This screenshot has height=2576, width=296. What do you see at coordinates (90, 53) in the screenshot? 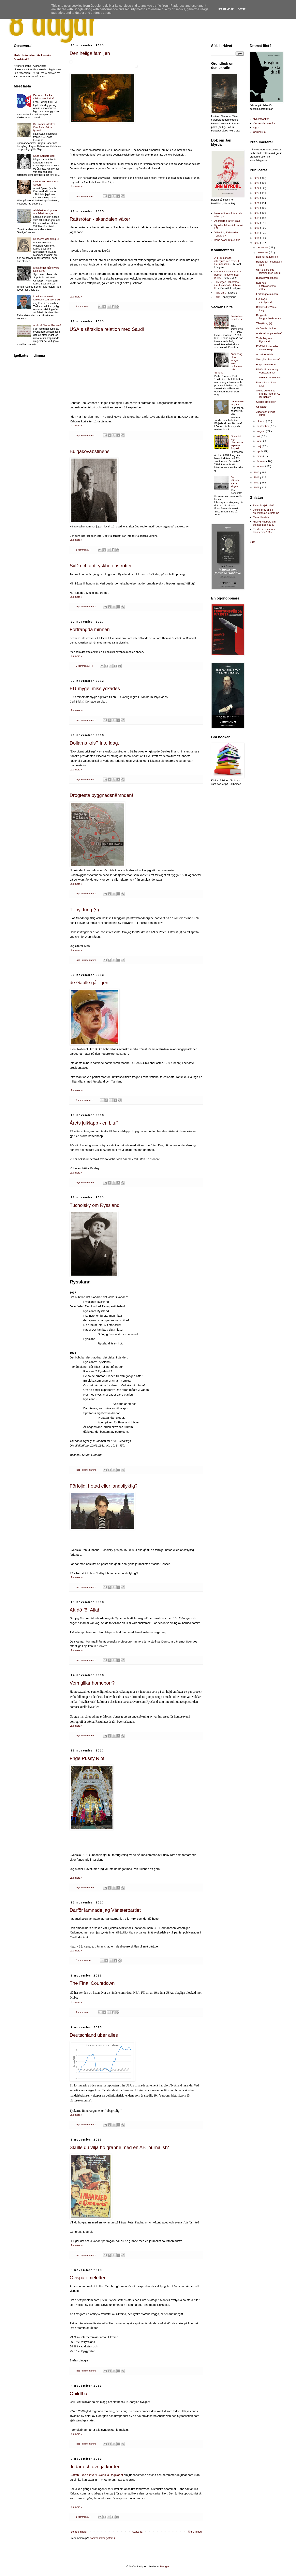
I see `Den heliga familjen` at bounding box center [90, 53].